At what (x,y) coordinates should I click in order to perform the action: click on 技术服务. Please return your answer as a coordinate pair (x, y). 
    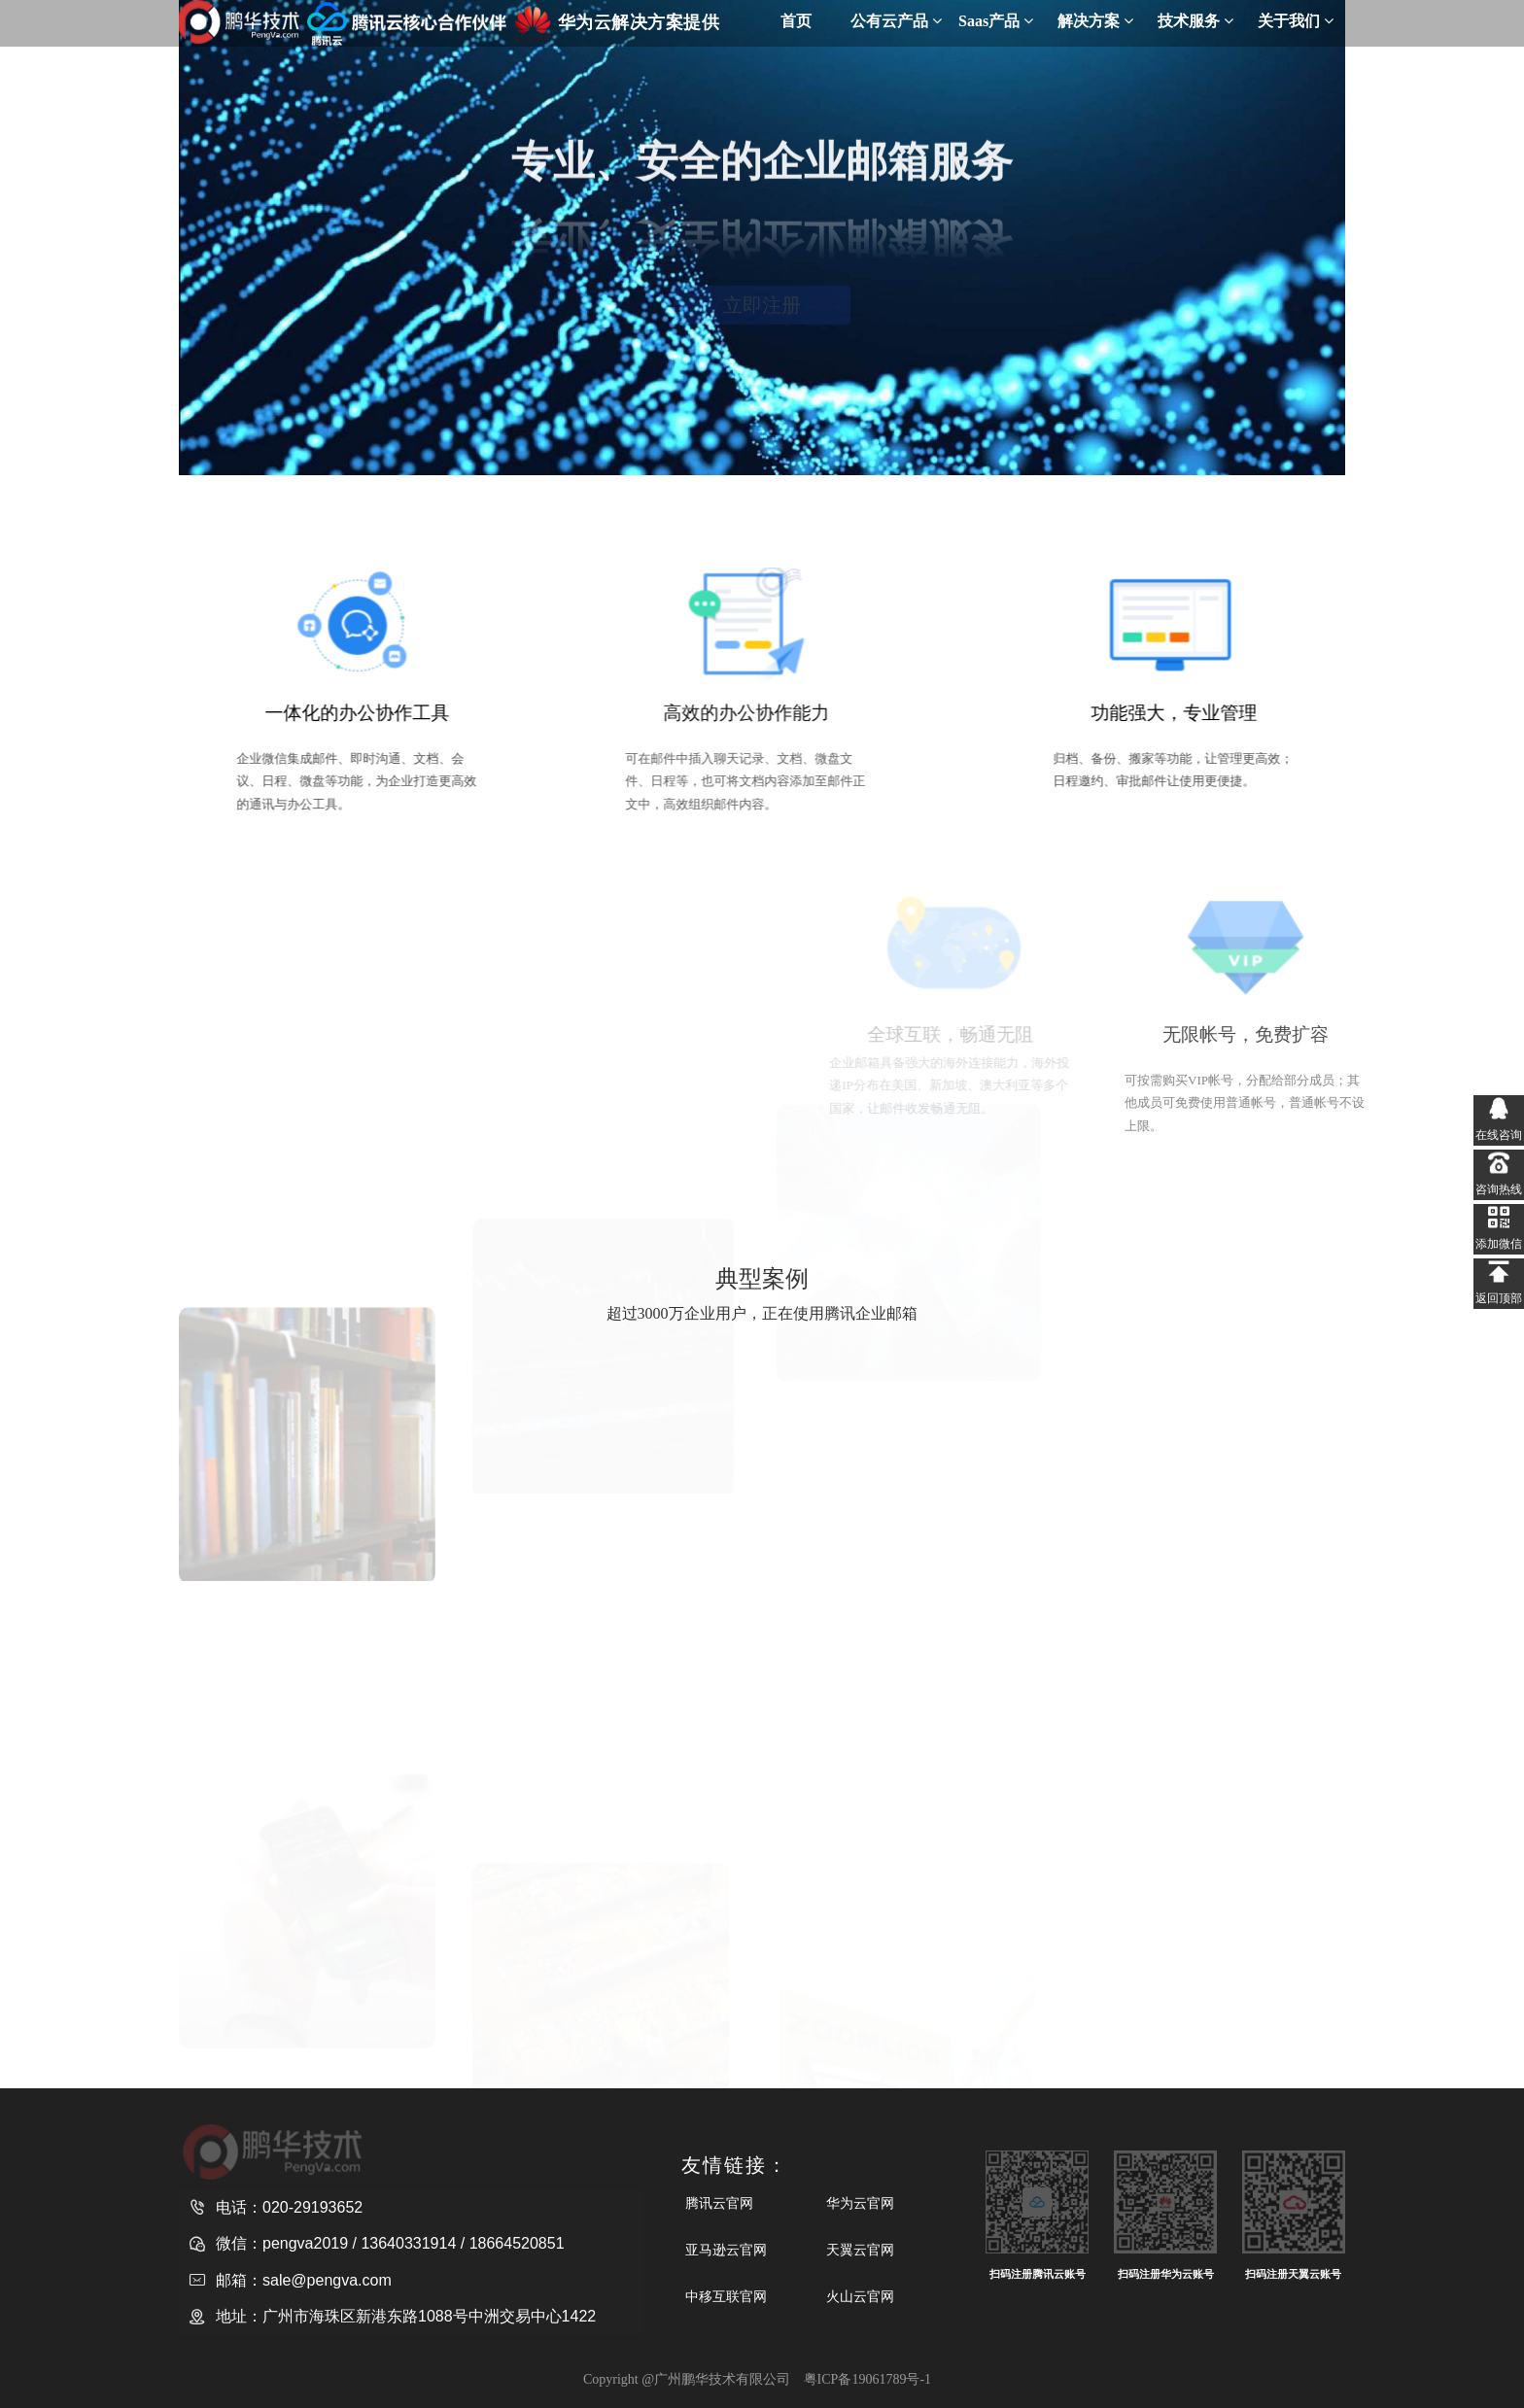
    Looking at the image, I should click on (1195, 21).